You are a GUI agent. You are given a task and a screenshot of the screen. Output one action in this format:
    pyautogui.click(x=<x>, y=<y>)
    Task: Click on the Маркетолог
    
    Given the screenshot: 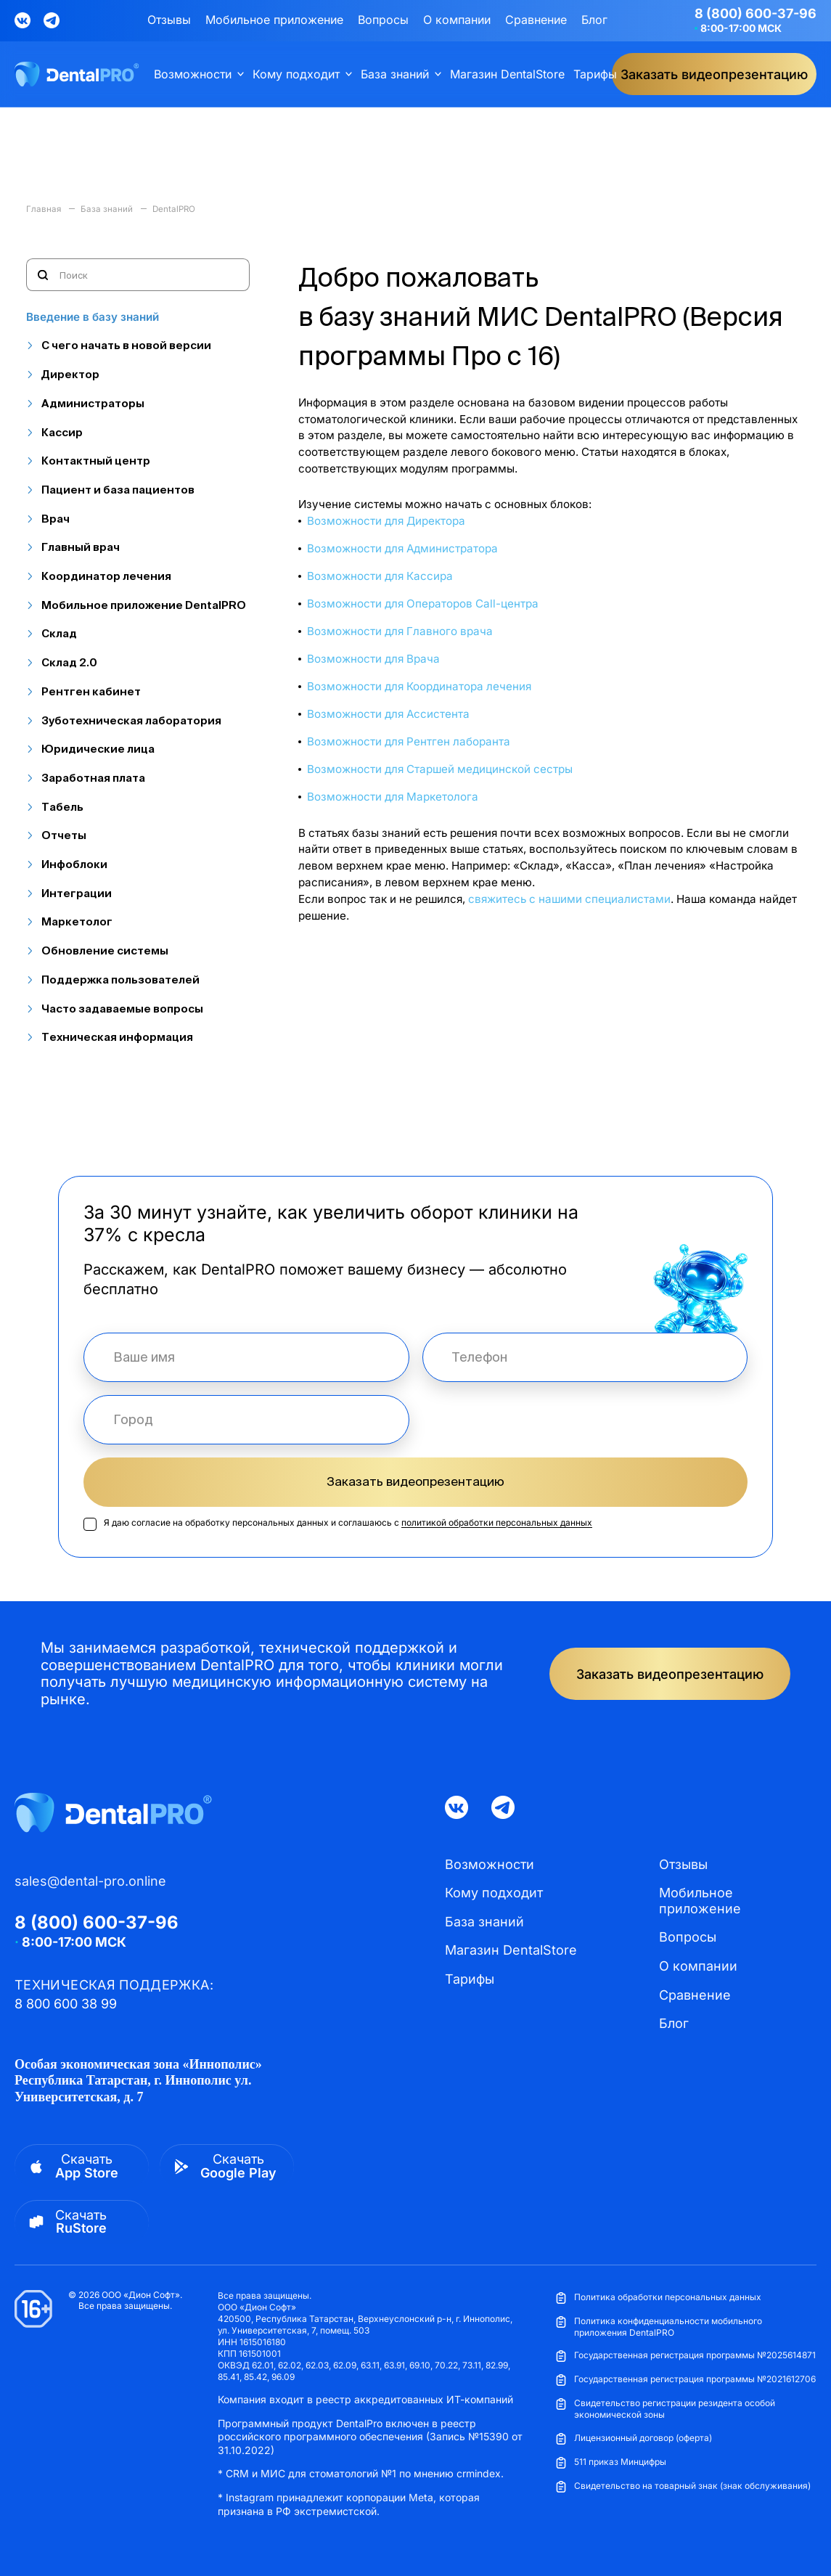 What is the action you would take?
    pyautogui.click(x=76, y=921)
    